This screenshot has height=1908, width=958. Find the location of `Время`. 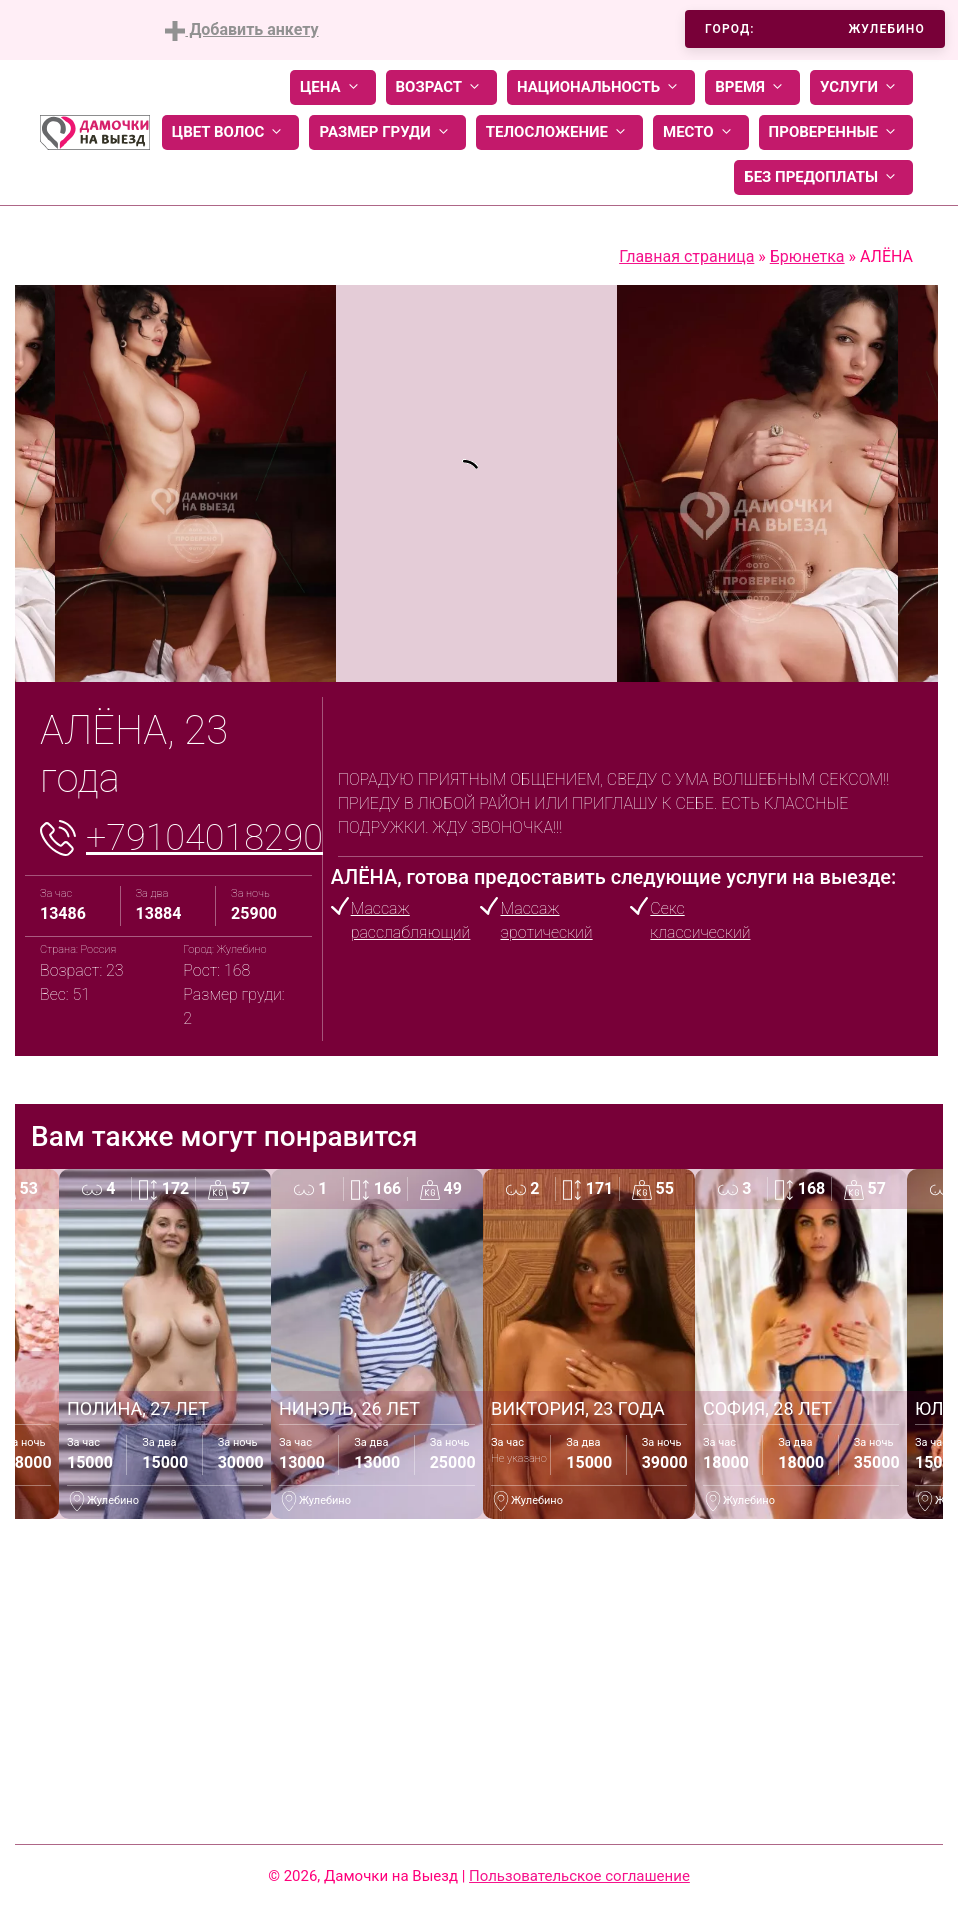

Время is located at coordinates (752, 87).